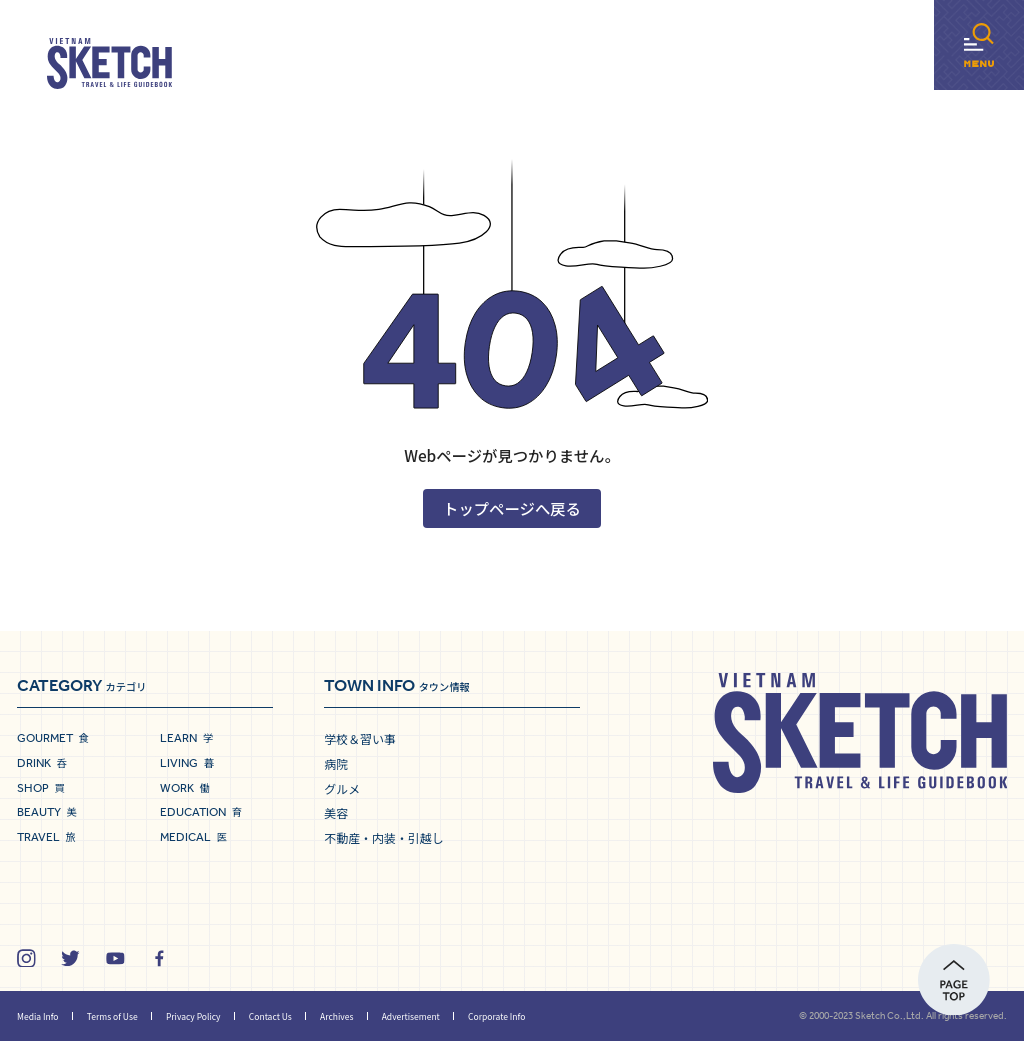  Describe the element at coordinates (342, 788) in the screenshot. I see `グルメ` at that location.